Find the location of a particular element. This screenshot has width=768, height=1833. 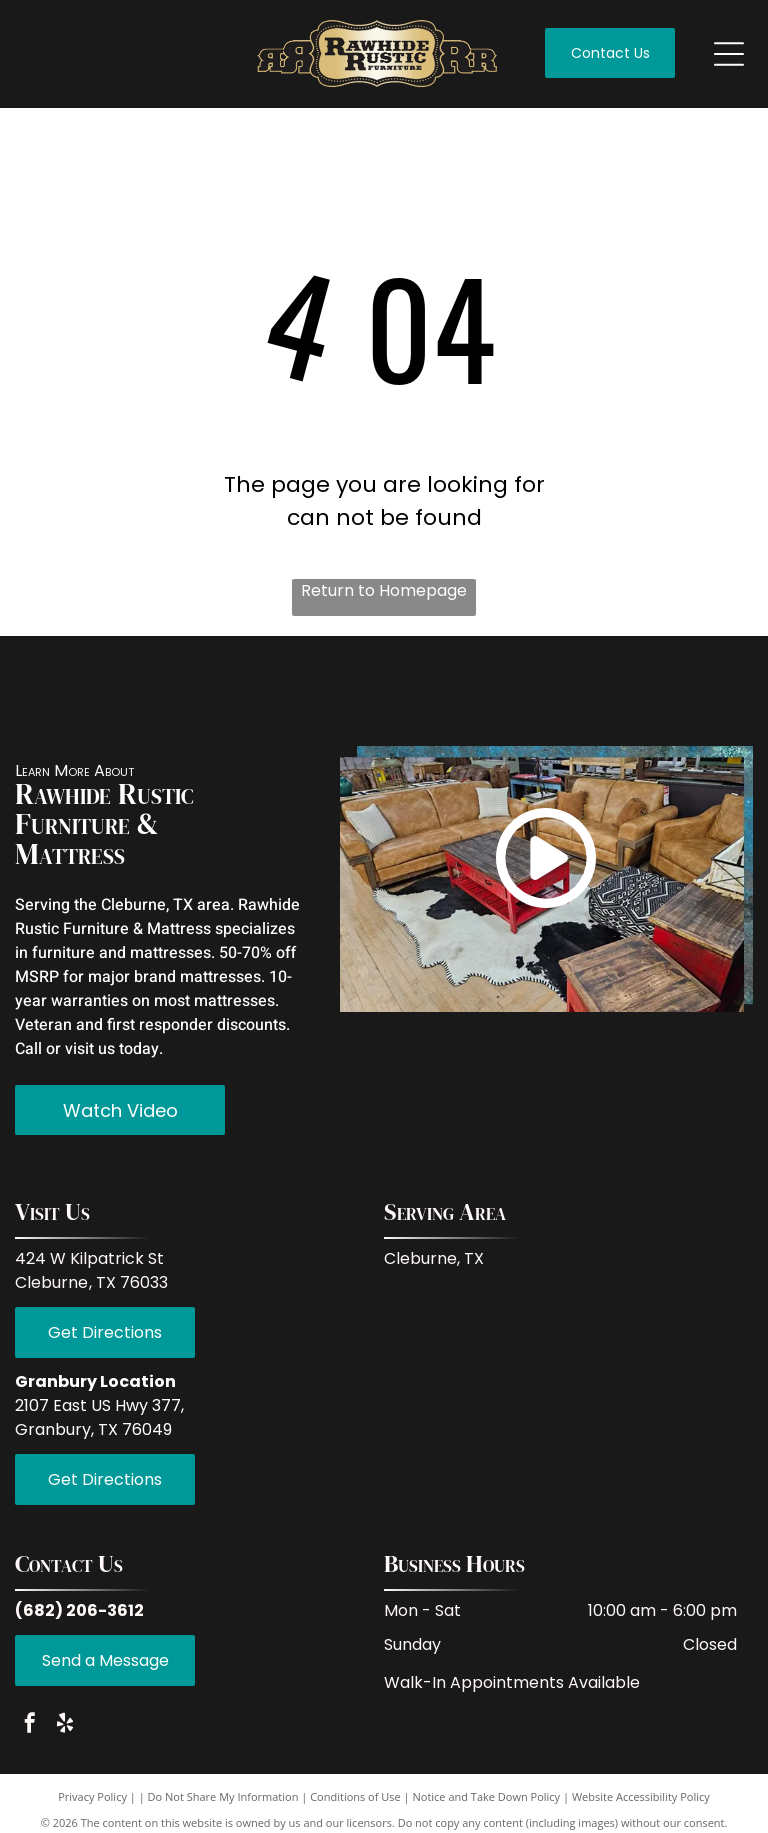

Return to Homepage is located at coordinates (384, 590).